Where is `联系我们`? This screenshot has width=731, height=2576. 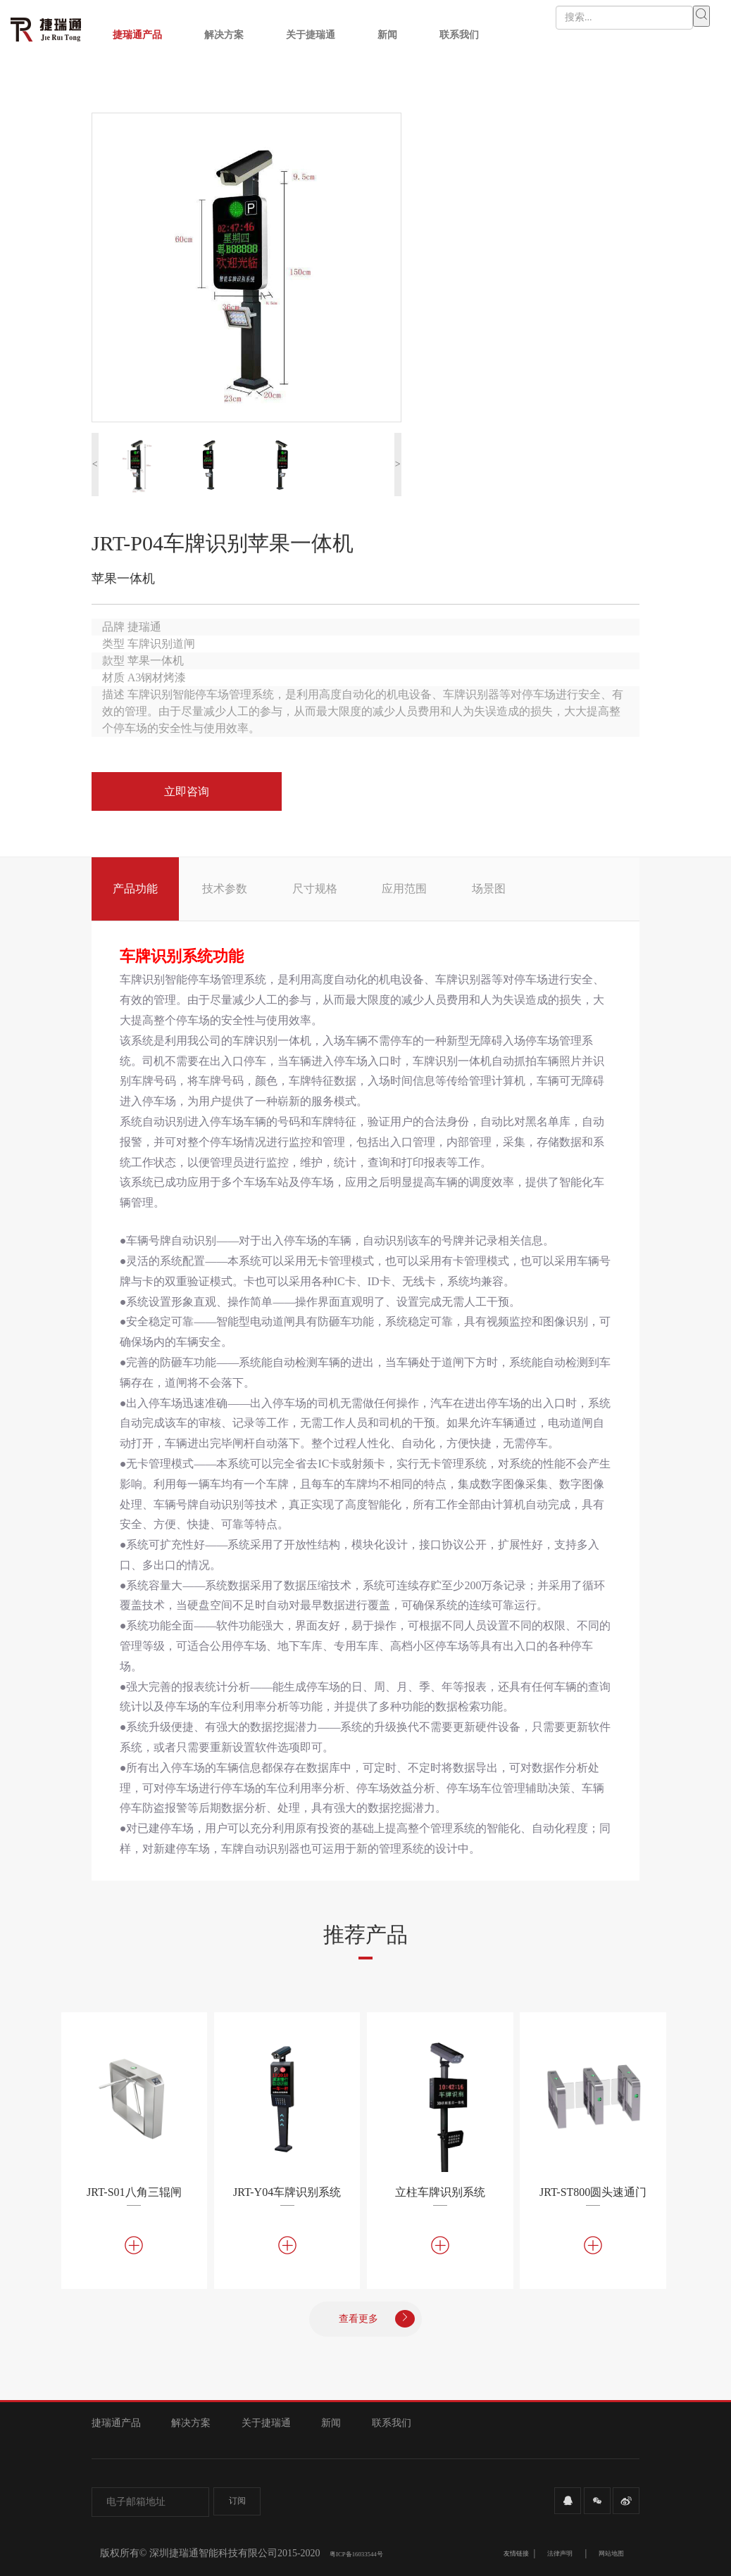 联系我们 is located at coordinates (459, 35).